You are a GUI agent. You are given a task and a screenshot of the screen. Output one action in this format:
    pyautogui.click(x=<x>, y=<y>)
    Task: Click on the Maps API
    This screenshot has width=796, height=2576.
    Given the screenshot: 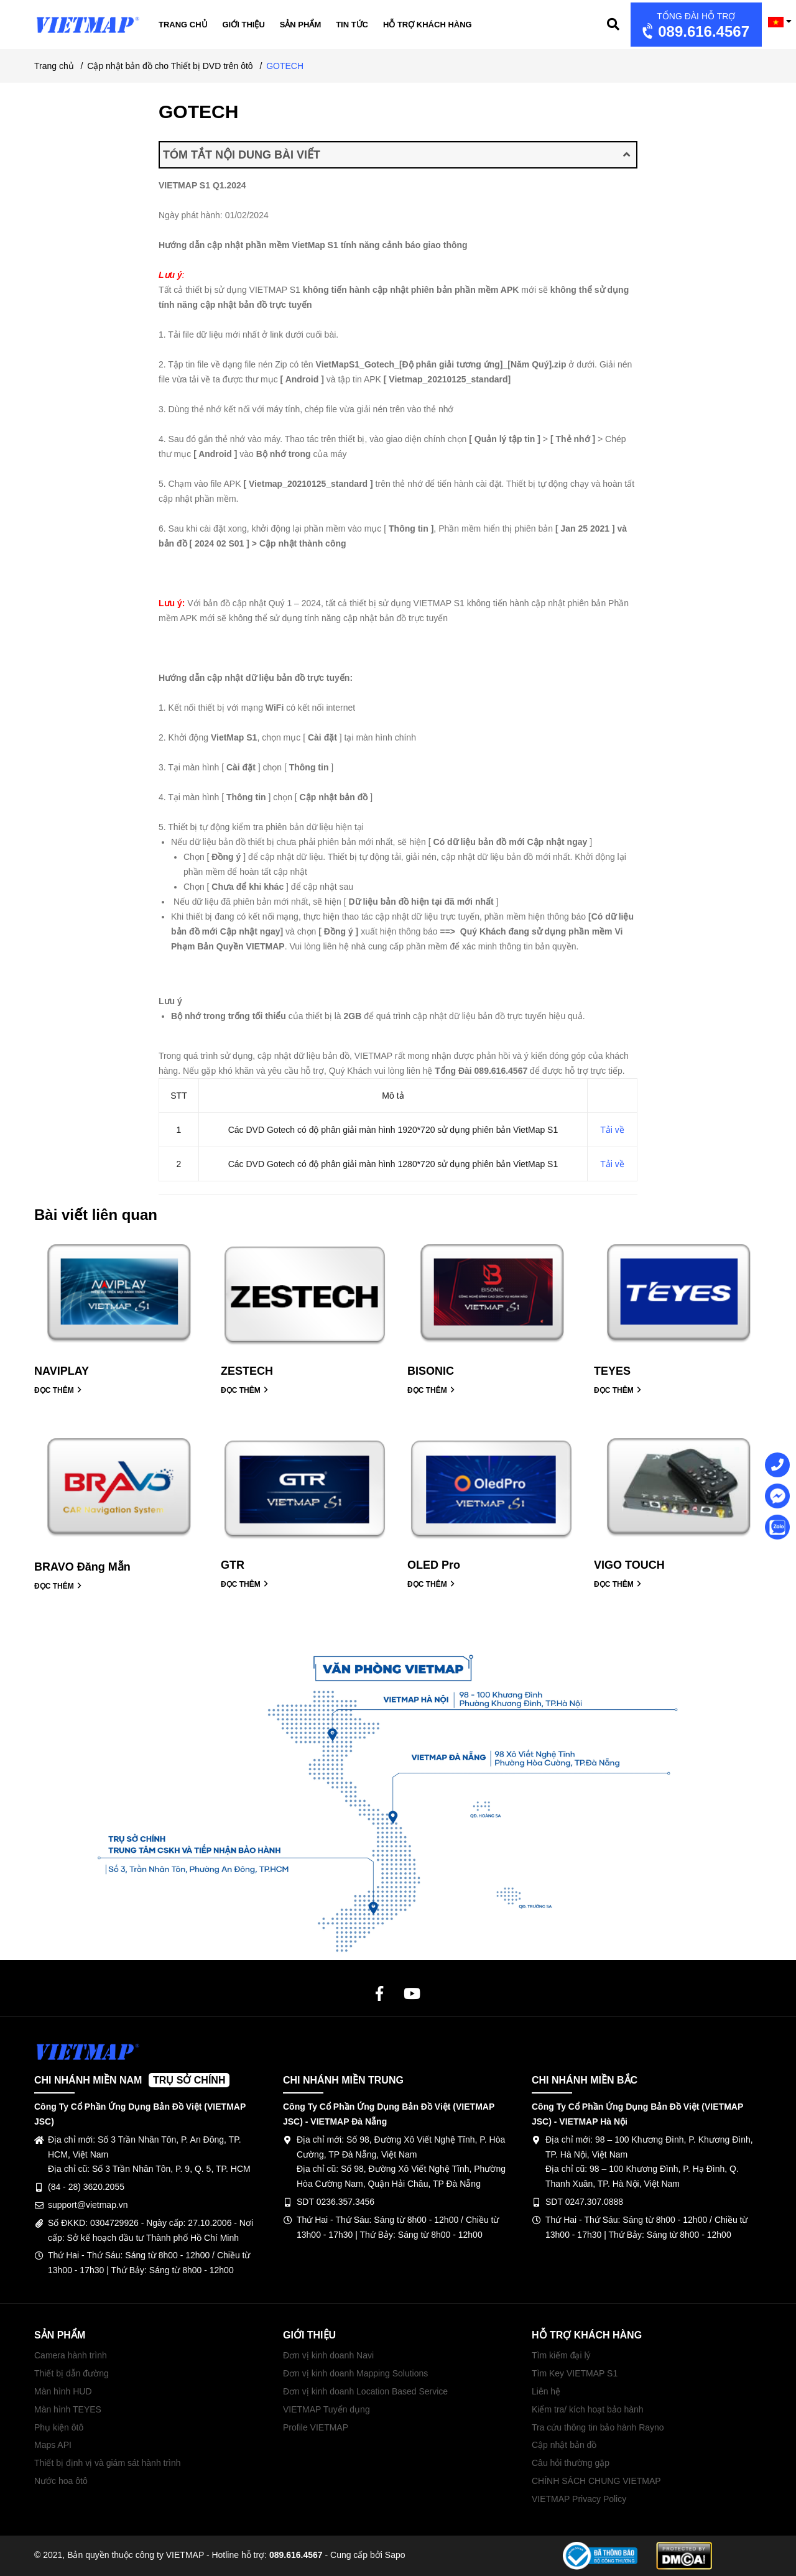 What is the action you would take?
    pyautogui.click(x=53, y=2445)
    